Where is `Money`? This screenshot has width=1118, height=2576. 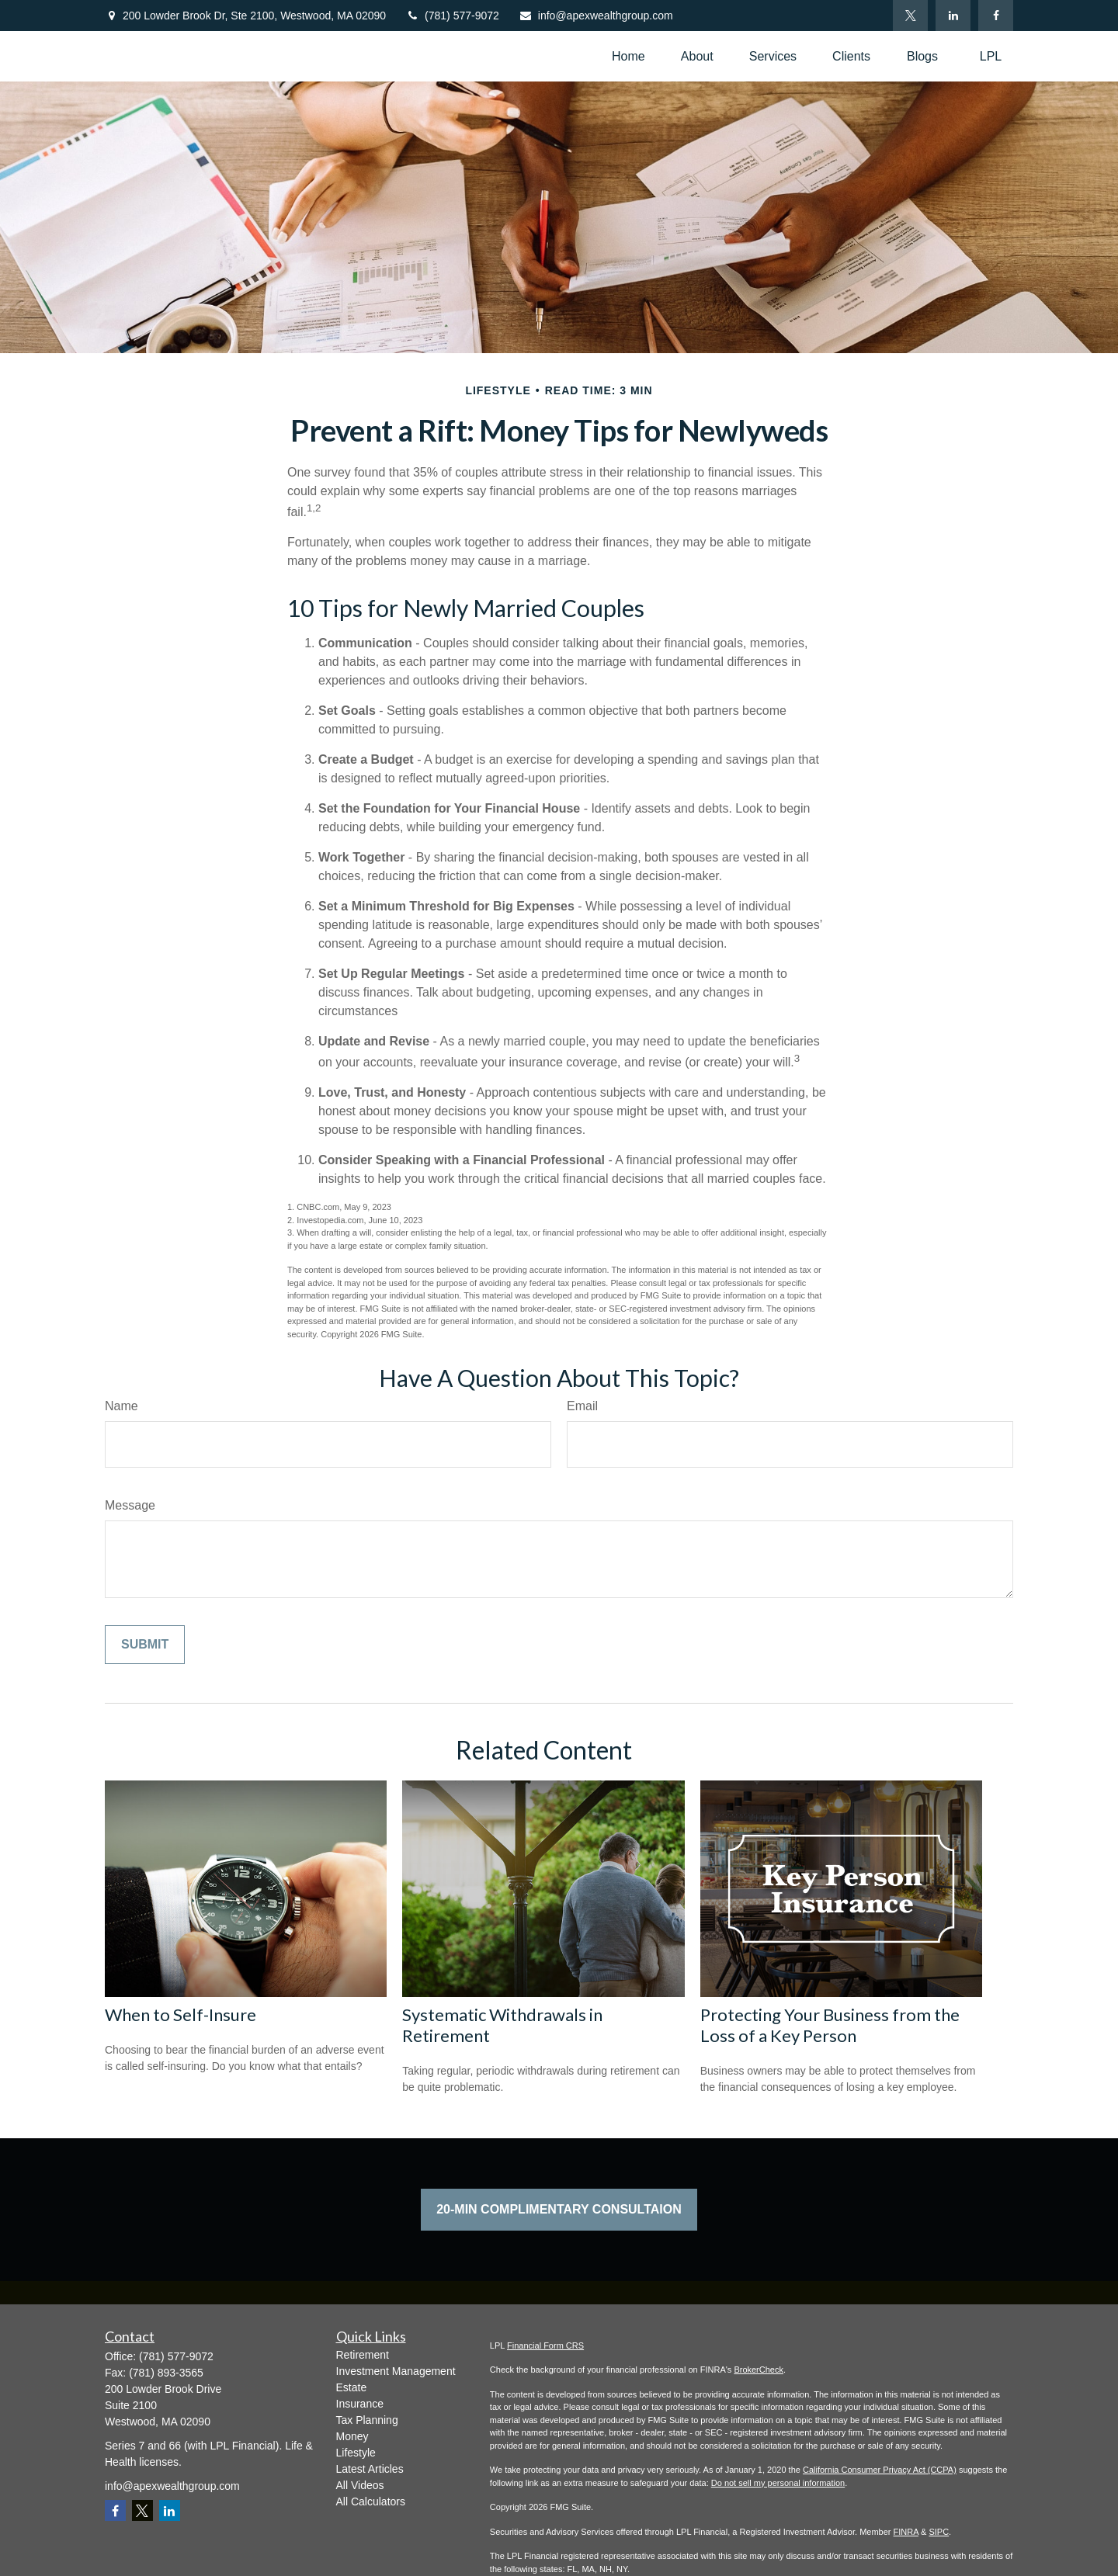
Money is located at coordinates (352, 2436).